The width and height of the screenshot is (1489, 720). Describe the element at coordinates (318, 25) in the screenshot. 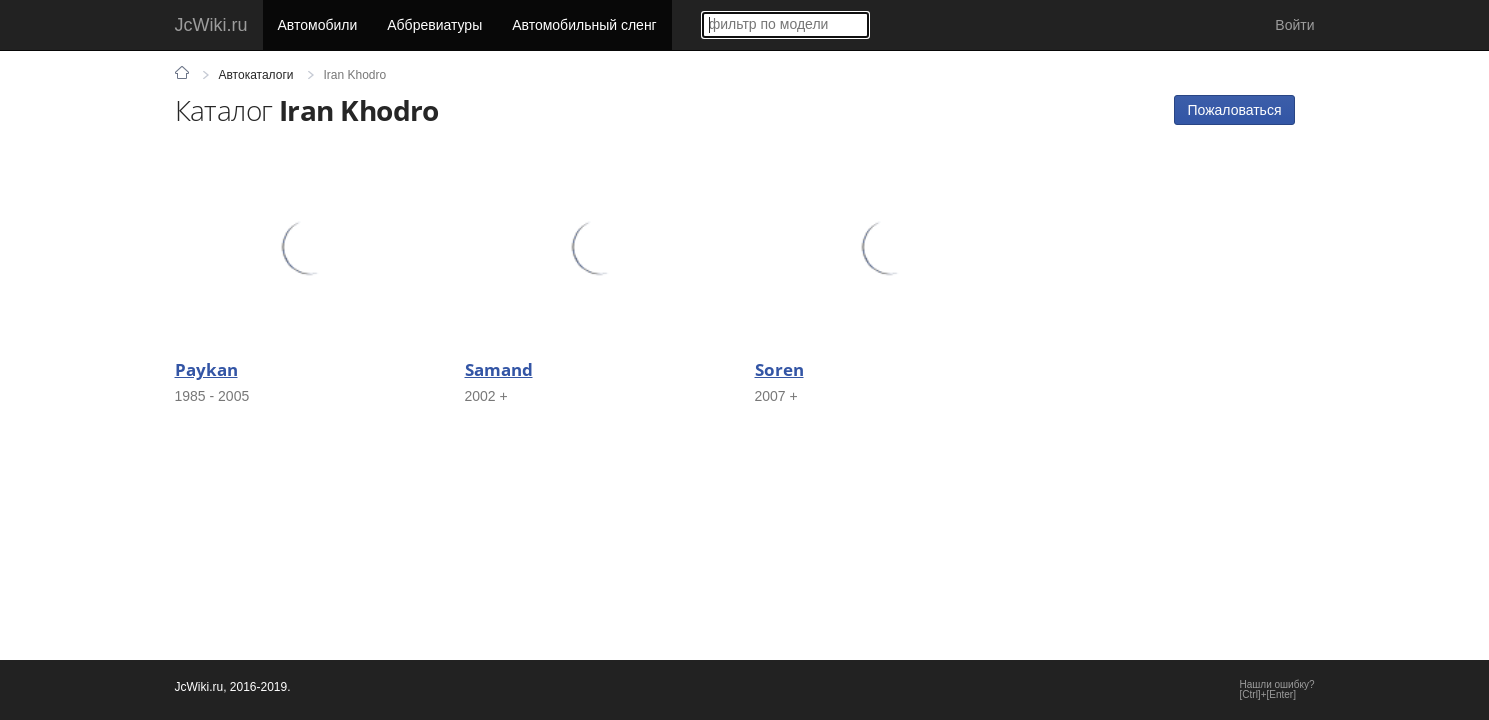

I see `Автомобили` at that location.